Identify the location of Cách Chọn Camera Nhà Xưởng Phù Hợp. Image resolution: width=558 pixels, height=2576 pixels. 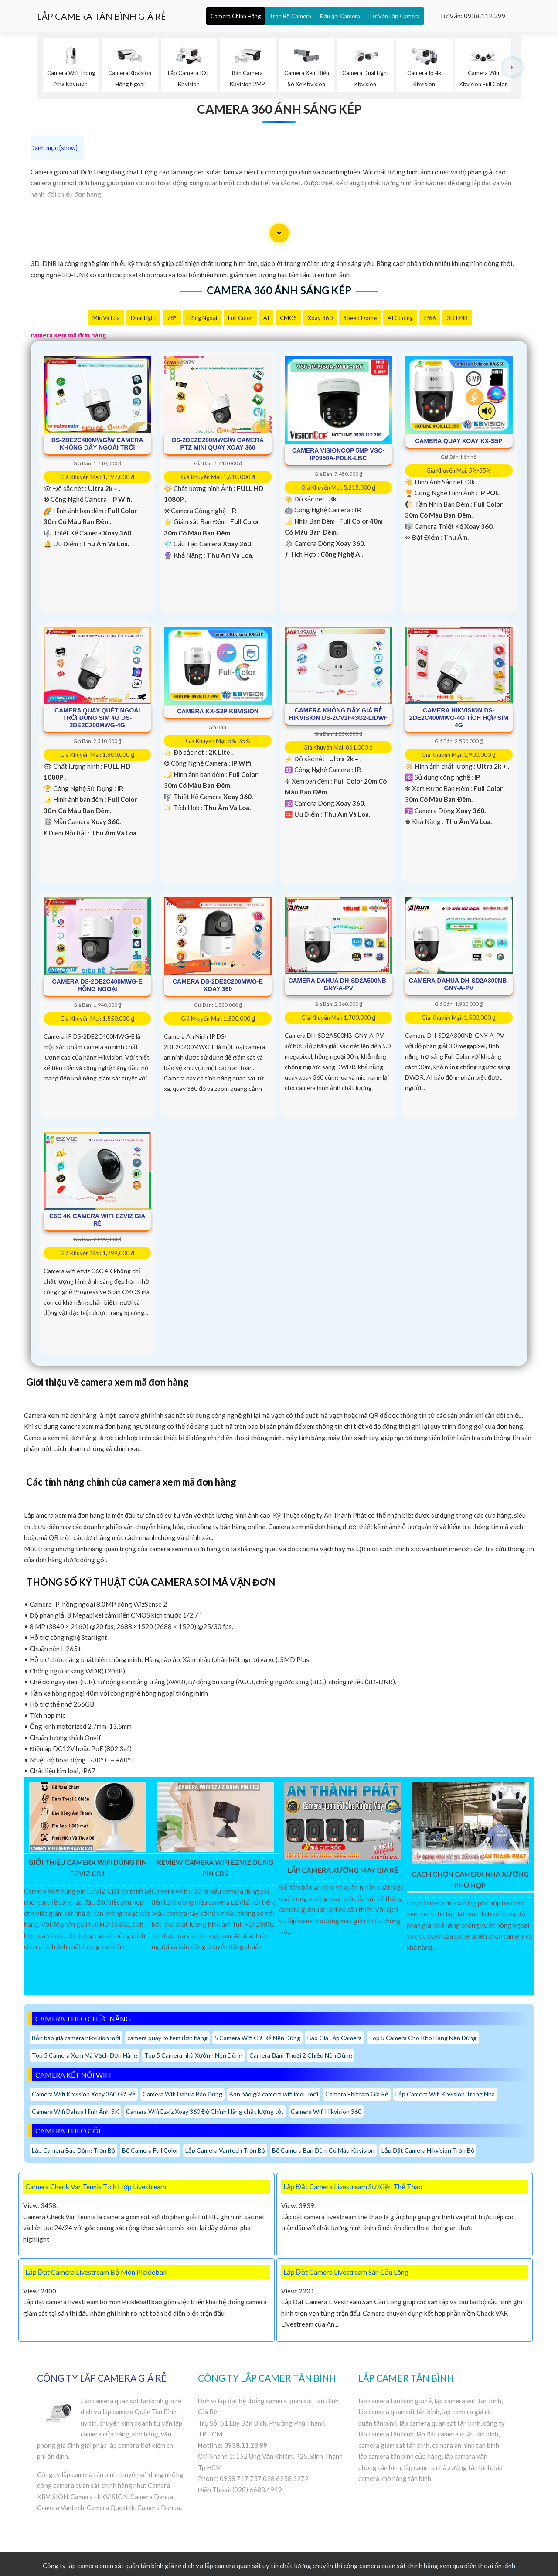
(470, 1879).